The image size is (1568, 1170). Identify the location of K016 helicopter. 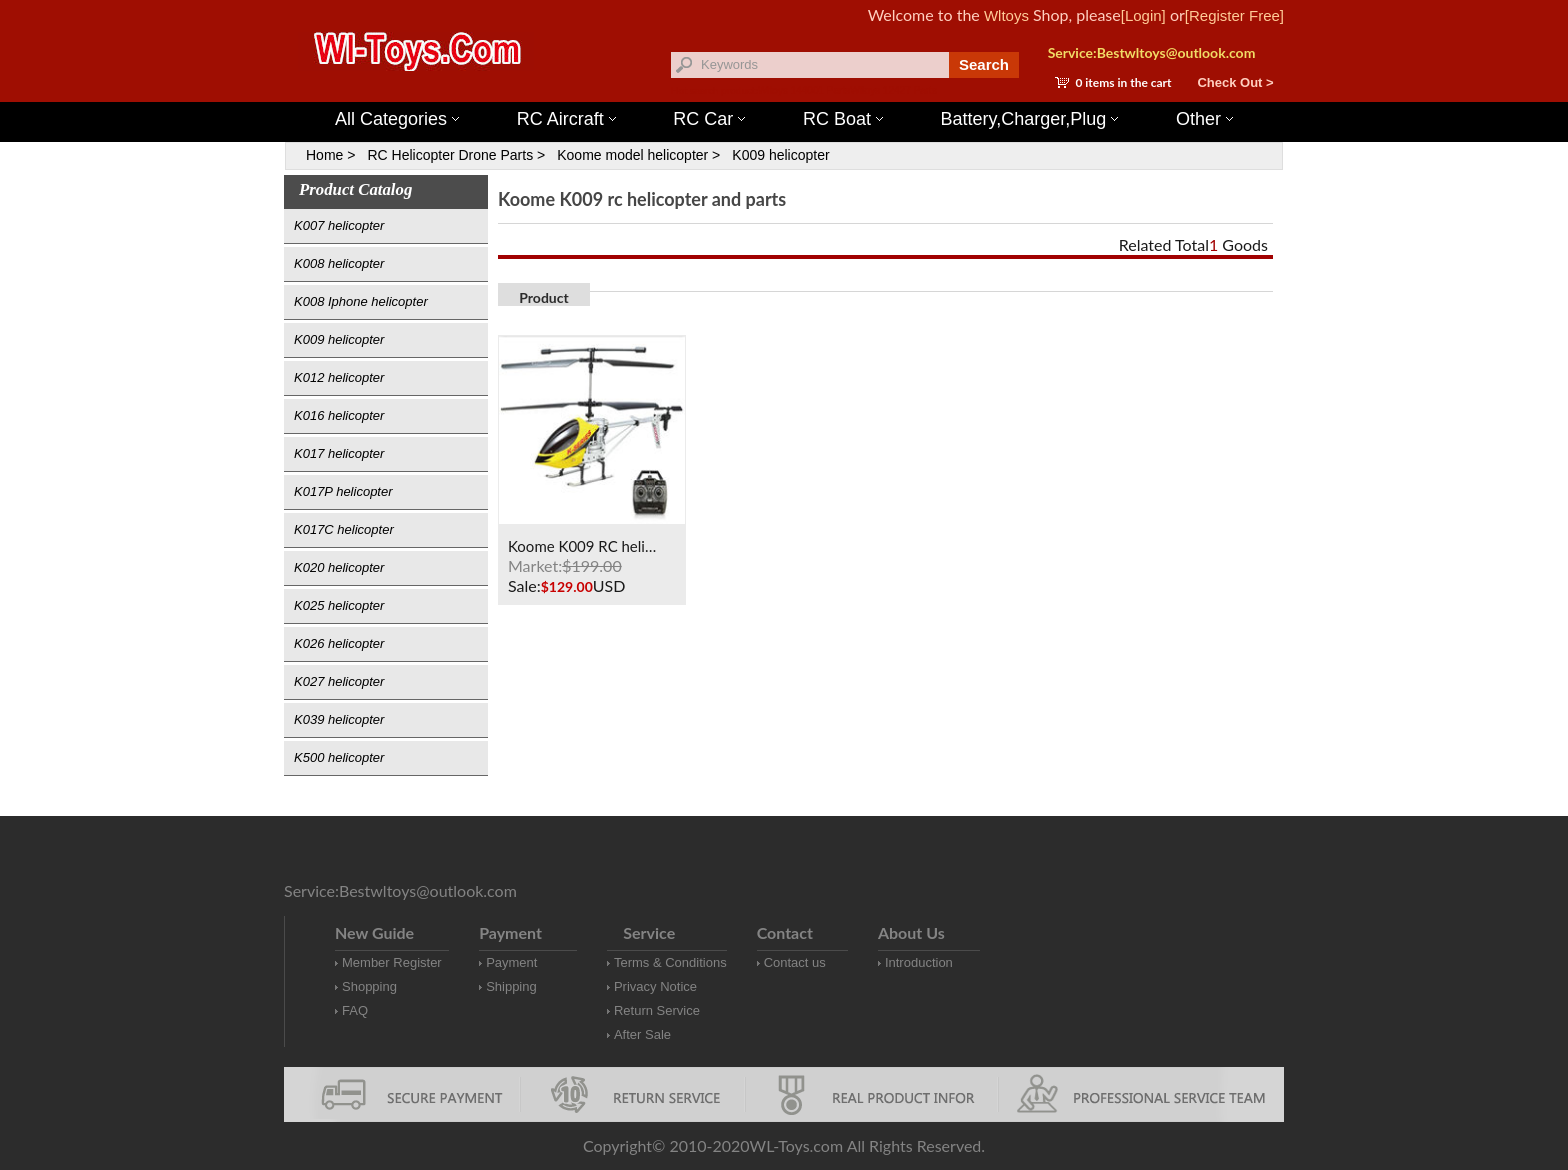
(339, 415).